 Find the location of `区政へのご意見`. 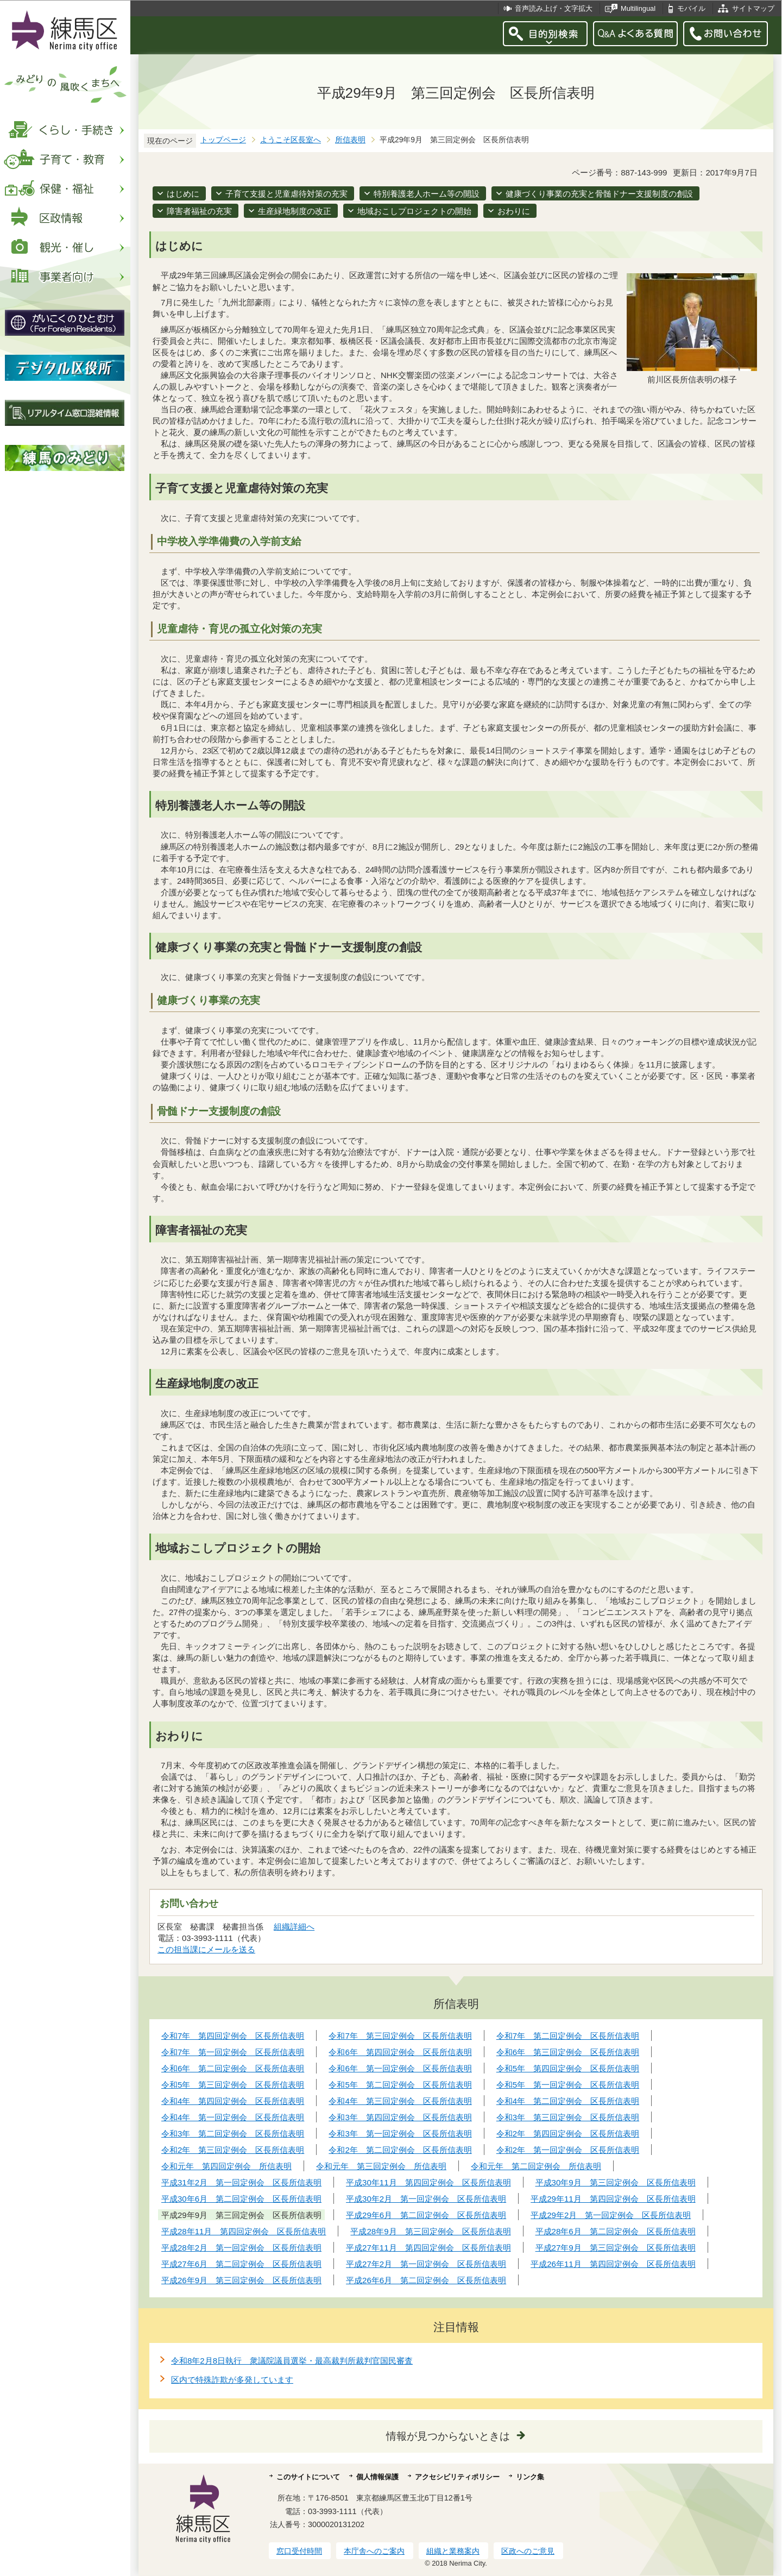

区政へのご意見 is located at coordinates (527, 2551).